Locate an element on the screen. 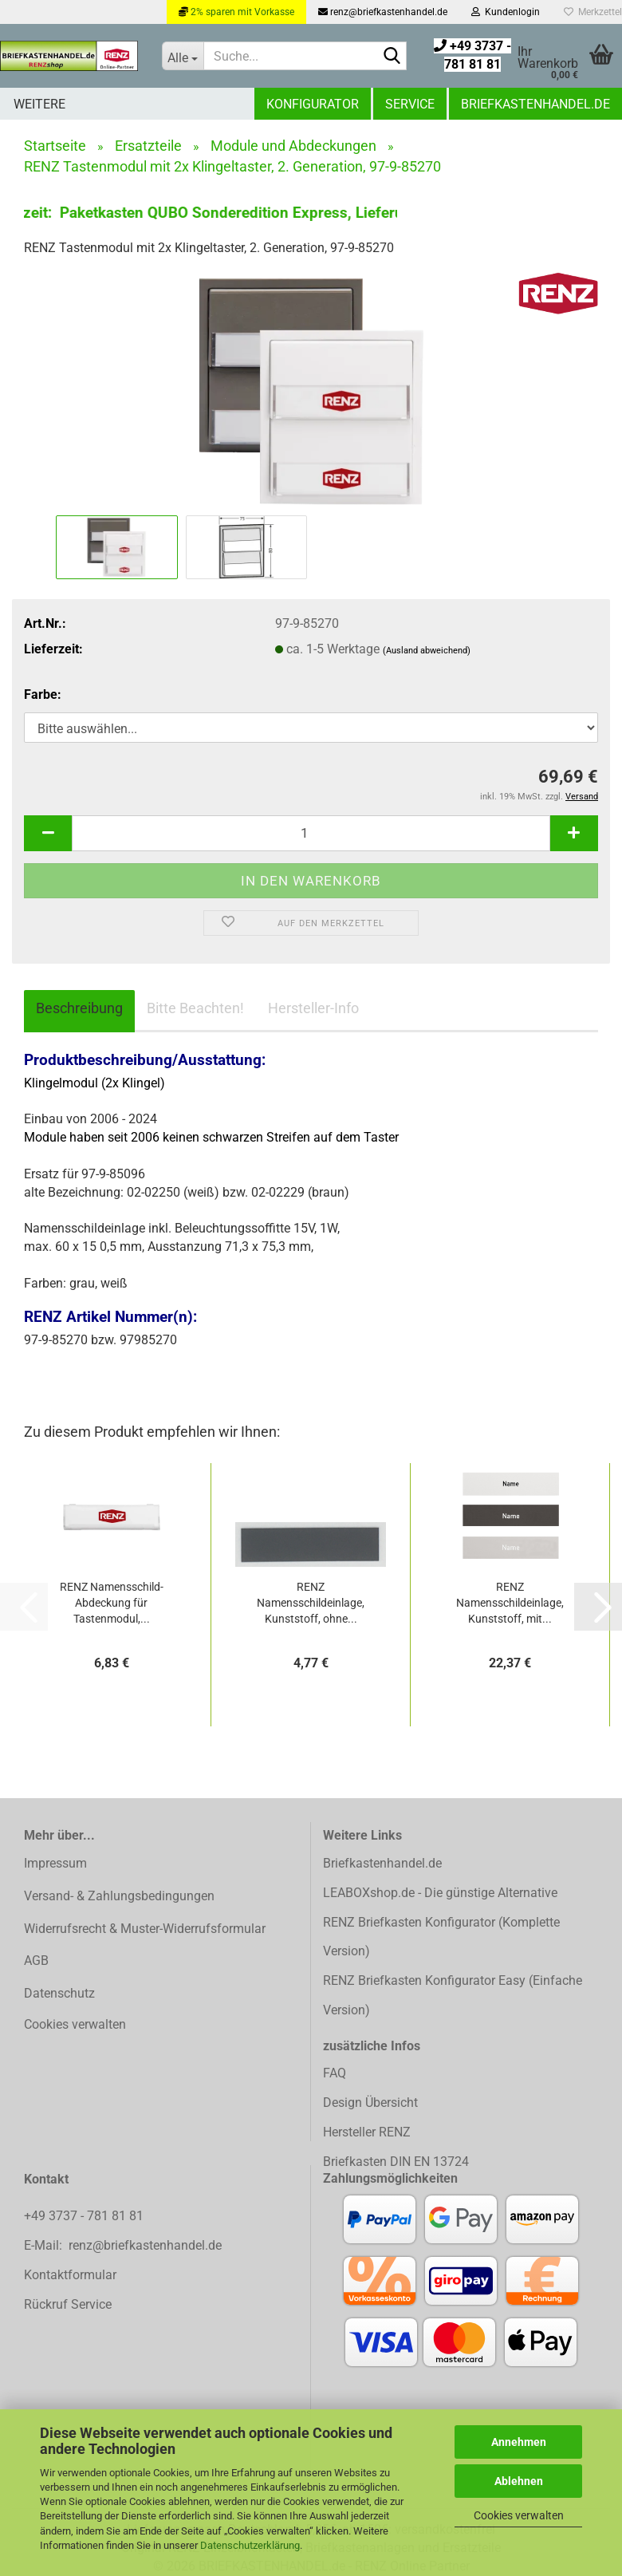 Image resolution: width=622 pixels, height=2576 pixels. Rückruf Service is located at coordinates (68, 2304).